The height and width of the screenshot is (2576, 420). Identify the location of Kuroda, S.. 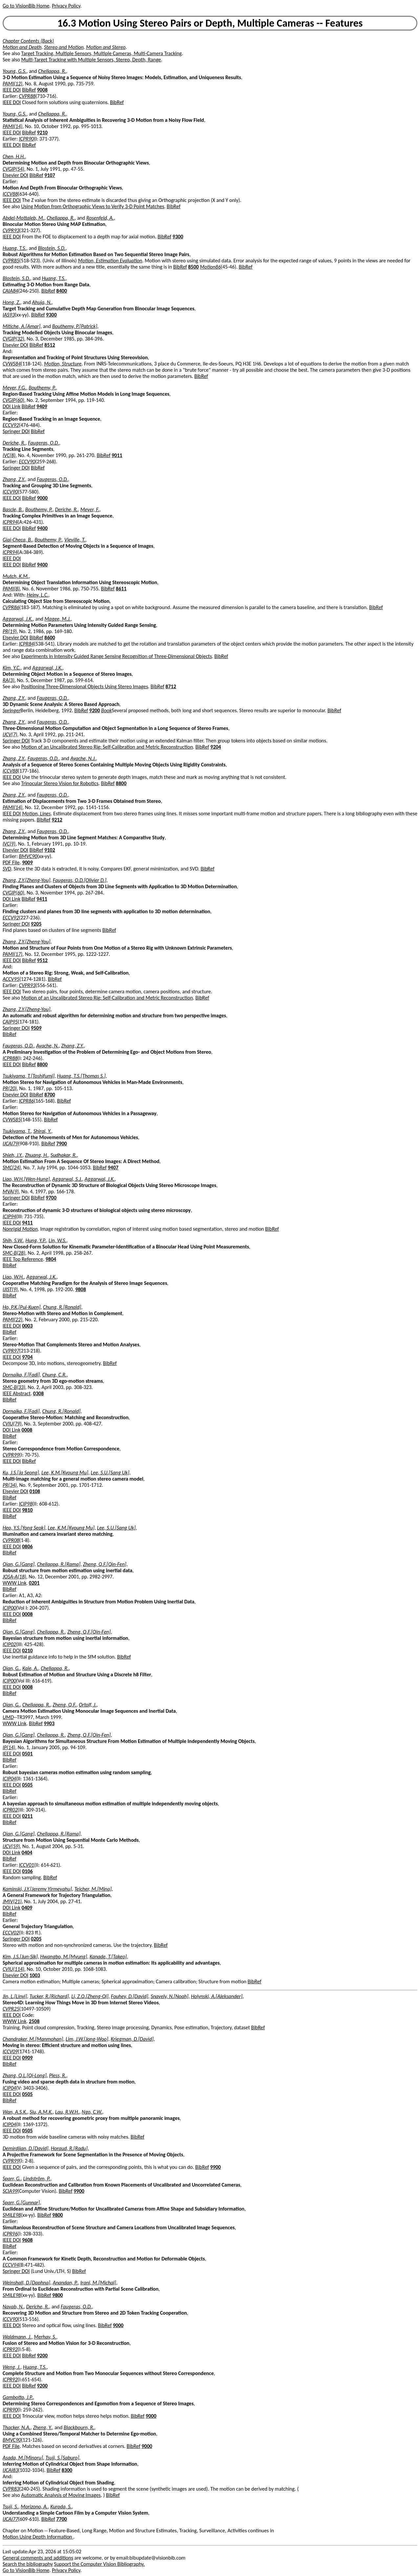
(61, 2506).